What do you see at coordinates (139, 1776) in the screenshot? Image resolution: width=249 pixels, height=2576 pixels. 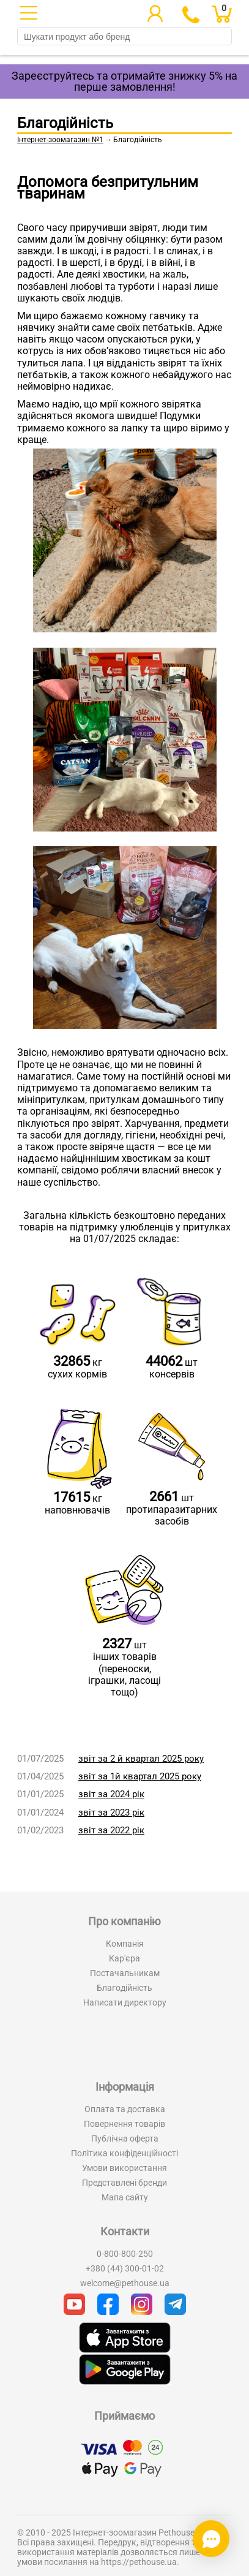 I see `звіт за 1й квартал 2025 року` at bounding box center [139, 1776].